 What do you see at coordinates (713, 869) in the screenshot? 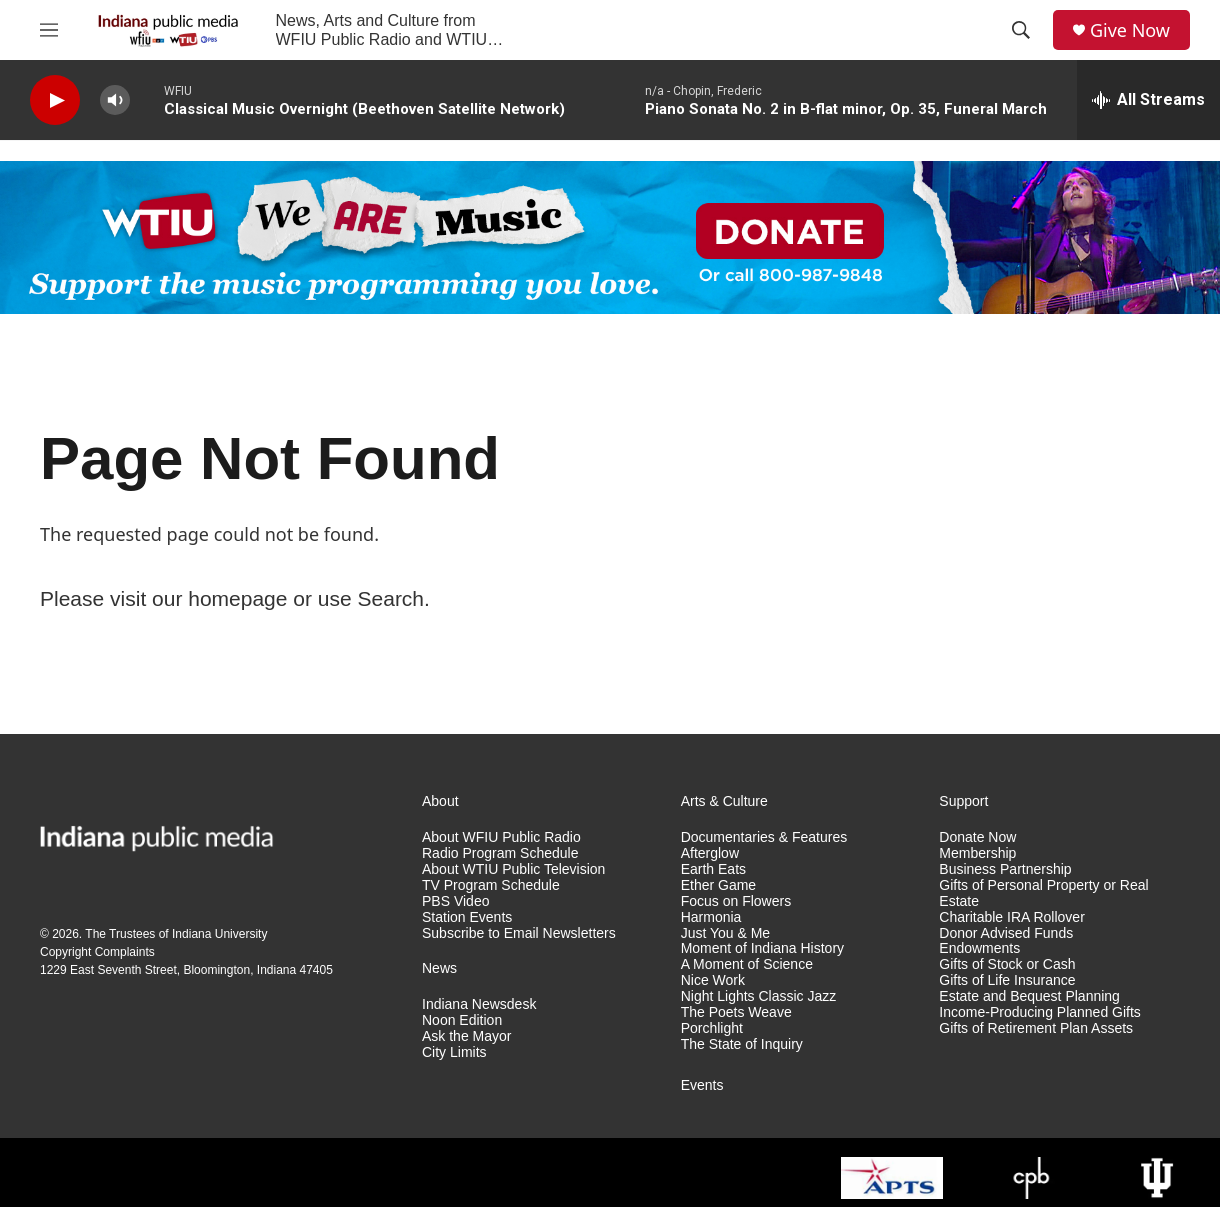
I see `Earth Eats` at bounding box center [713, 869].